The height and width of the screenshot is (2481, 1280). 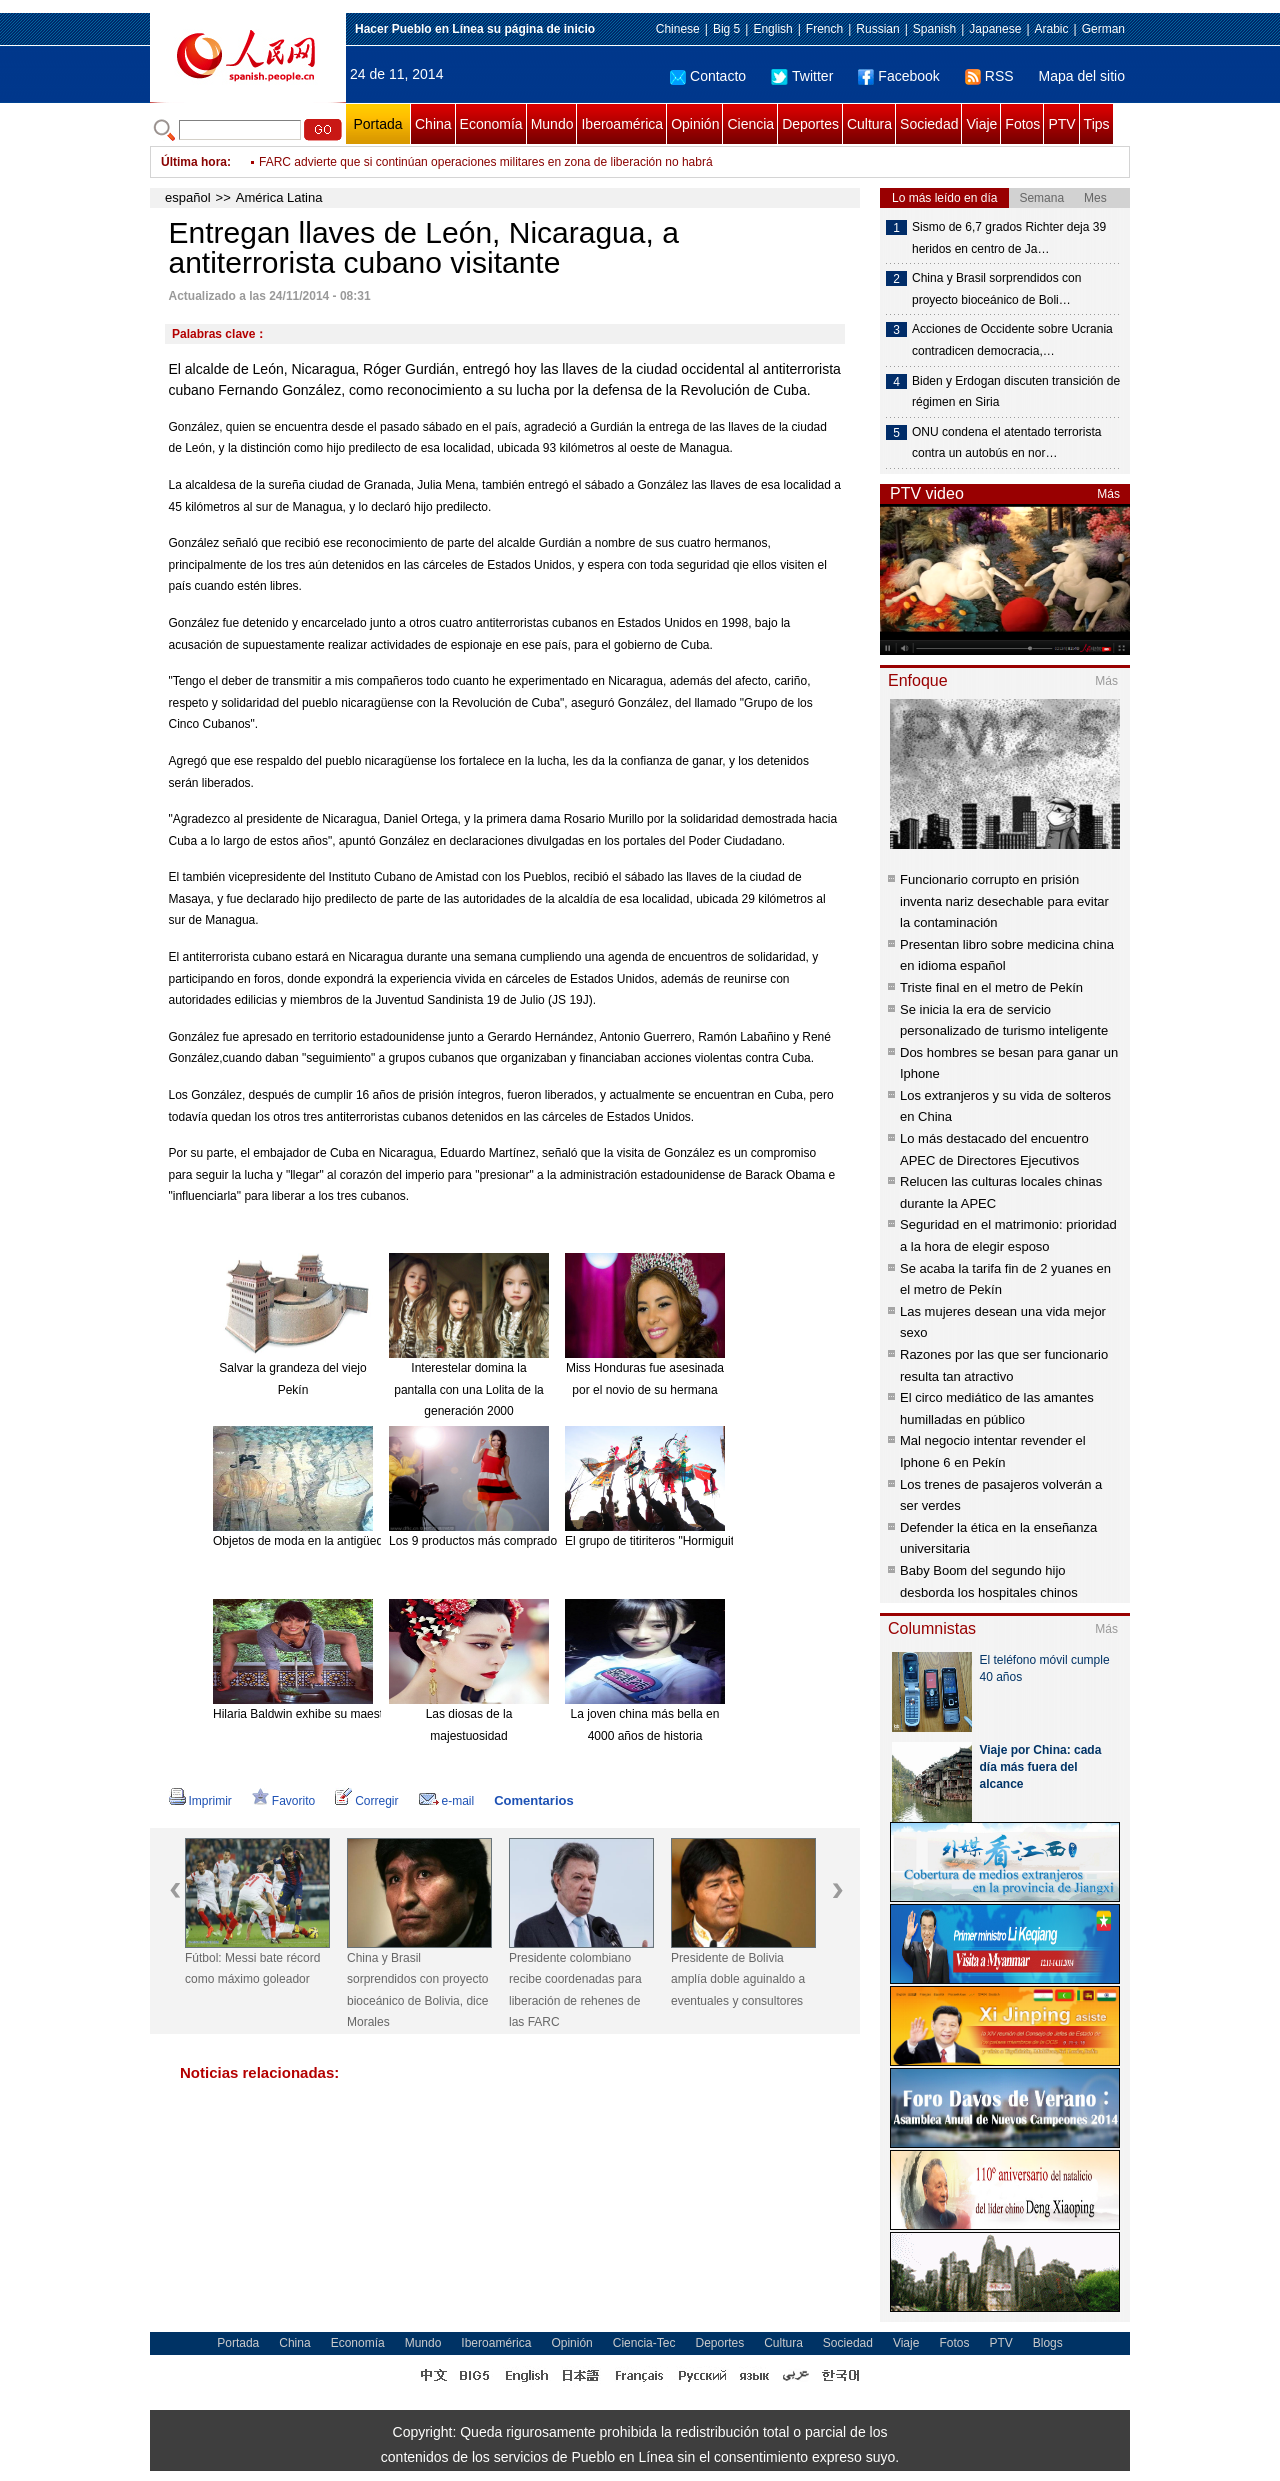 What do you see at coordinates (552, 124) in the screenshot?
I see `Mundo` at bounding box center [552, 124].